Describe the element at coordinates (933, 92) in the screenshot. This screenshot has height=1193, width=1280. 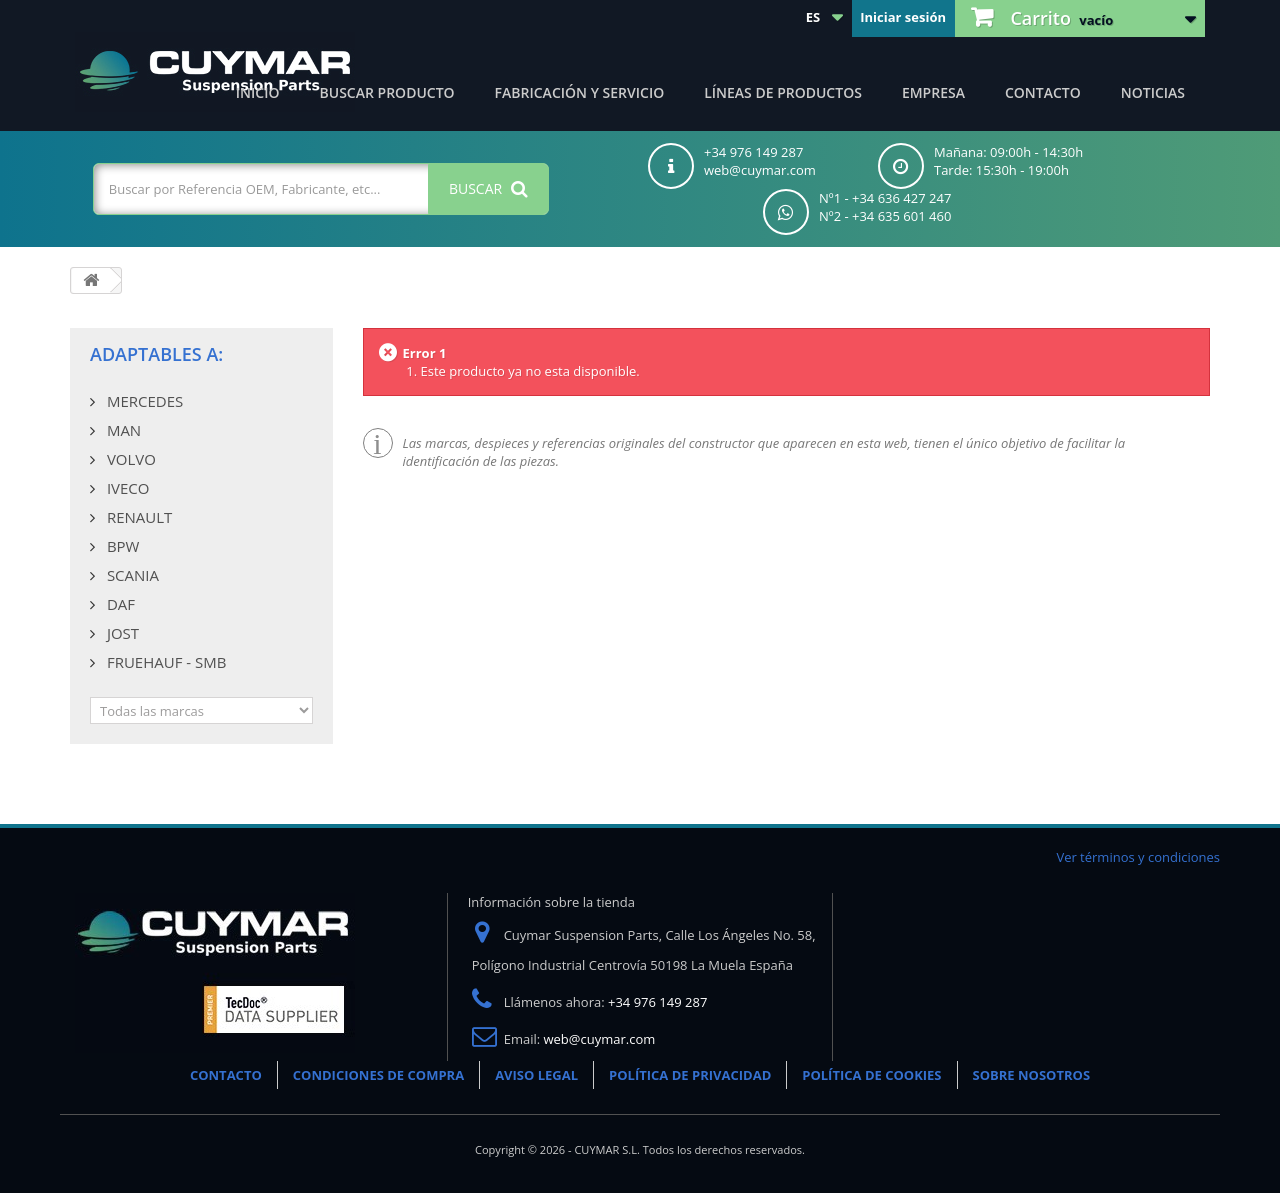
I see `Empresa` at that location.